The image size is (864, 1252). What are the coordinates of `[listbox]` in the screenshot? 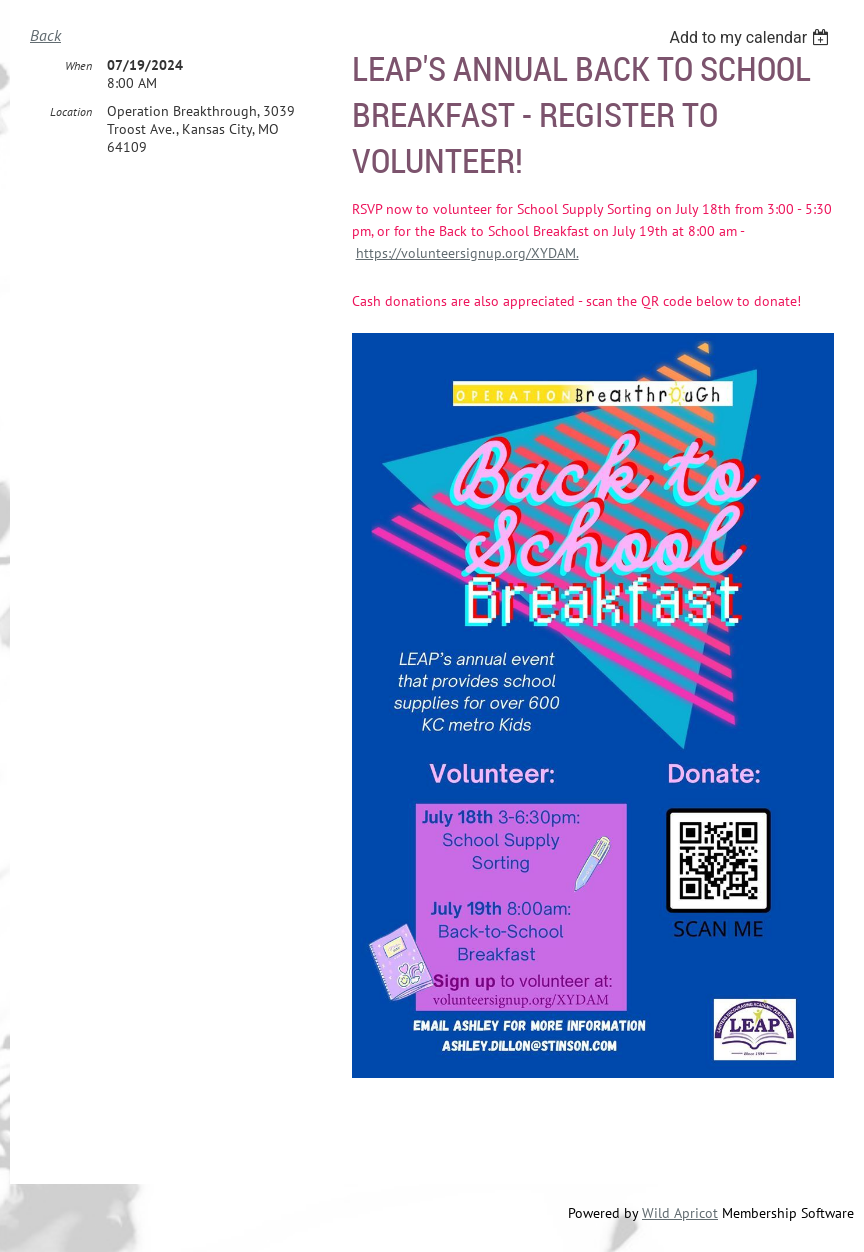 It's located at (751, 37).